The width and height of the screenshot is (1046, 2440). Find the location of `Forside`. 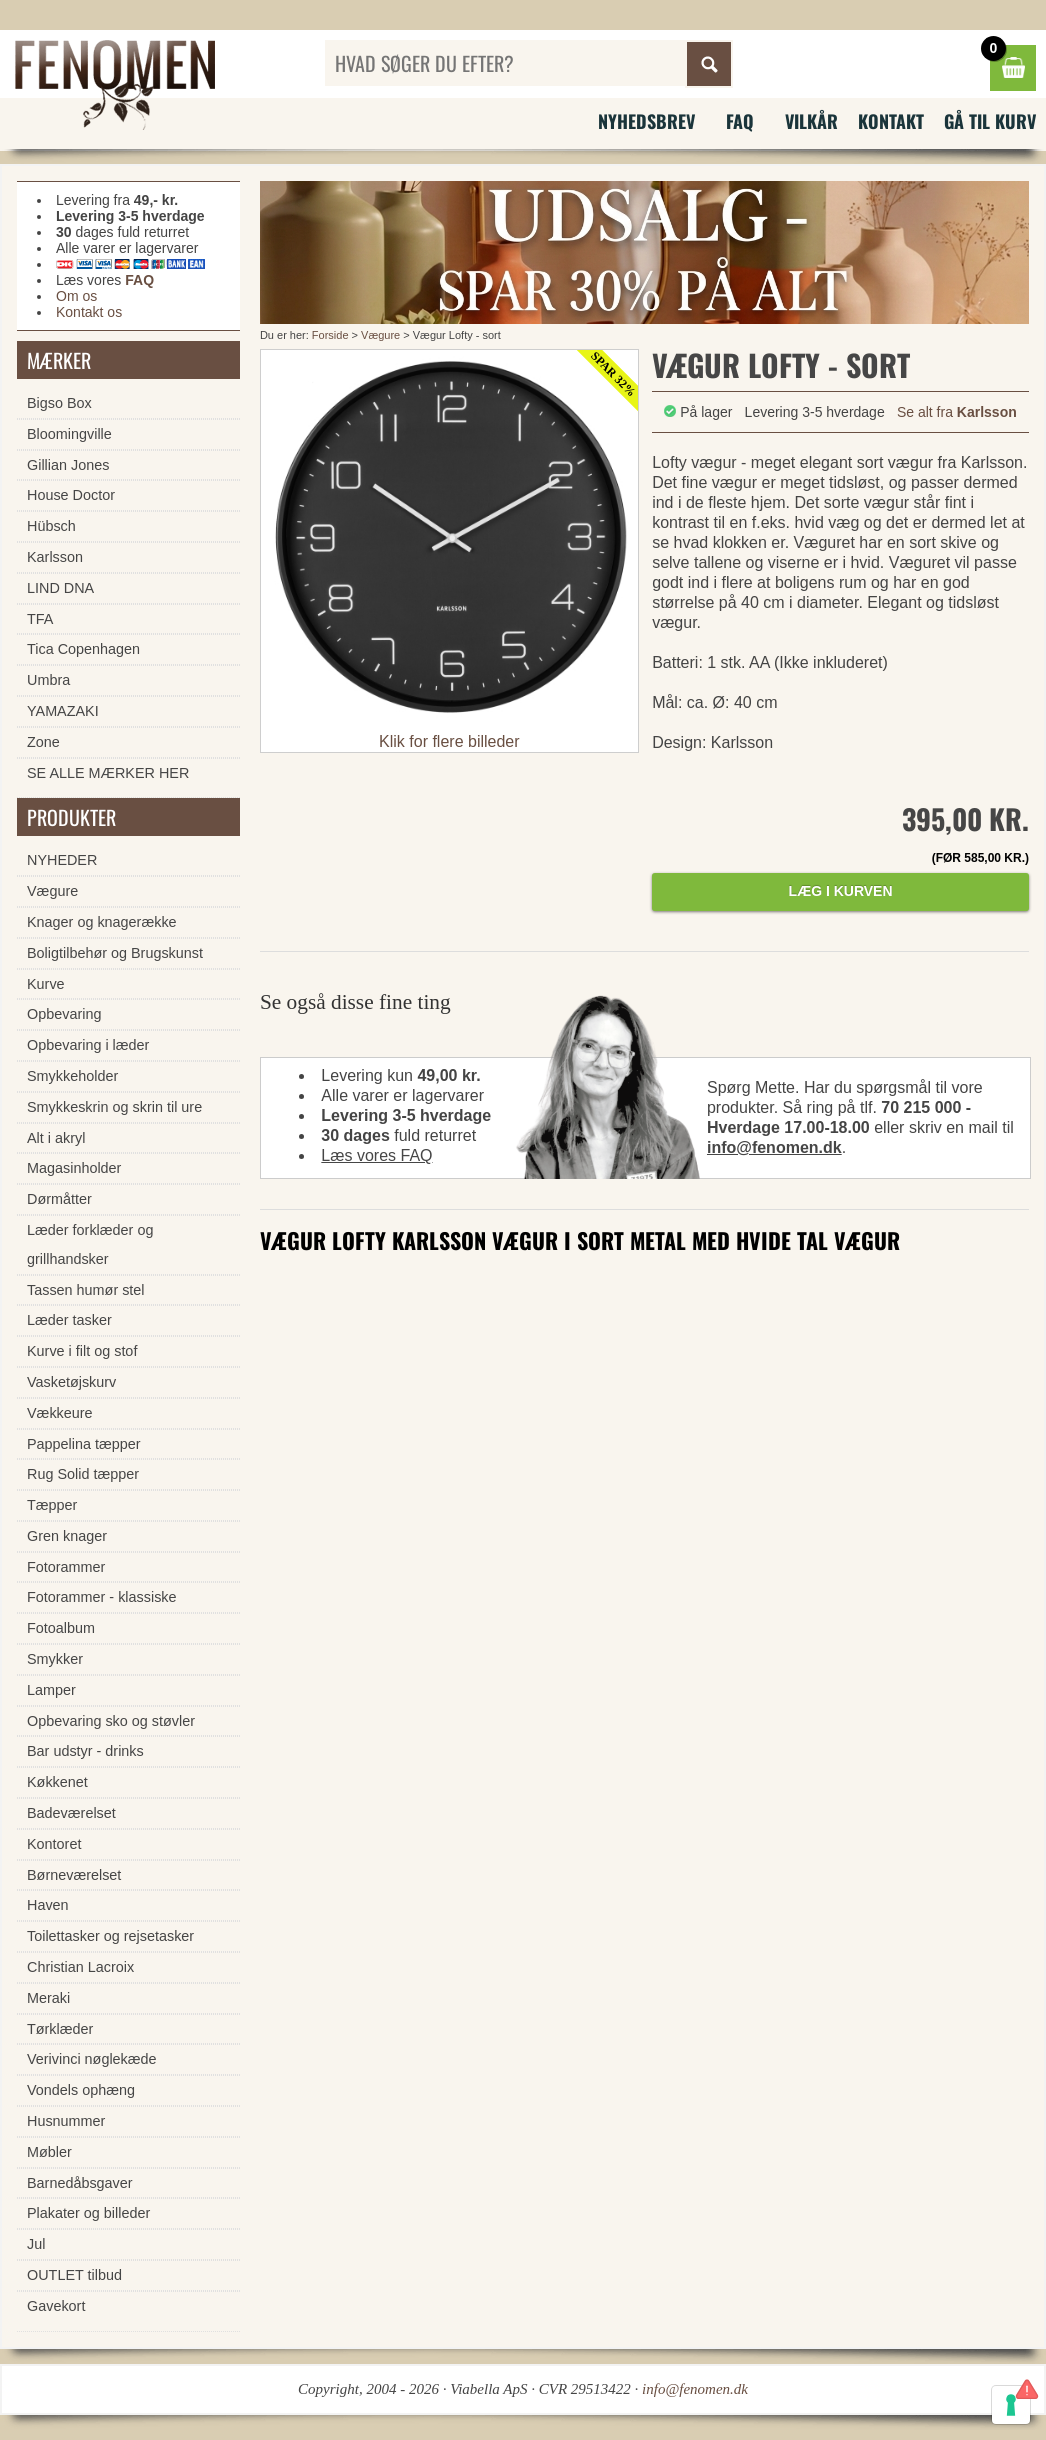

Forside is located at coordinates (330, 335).